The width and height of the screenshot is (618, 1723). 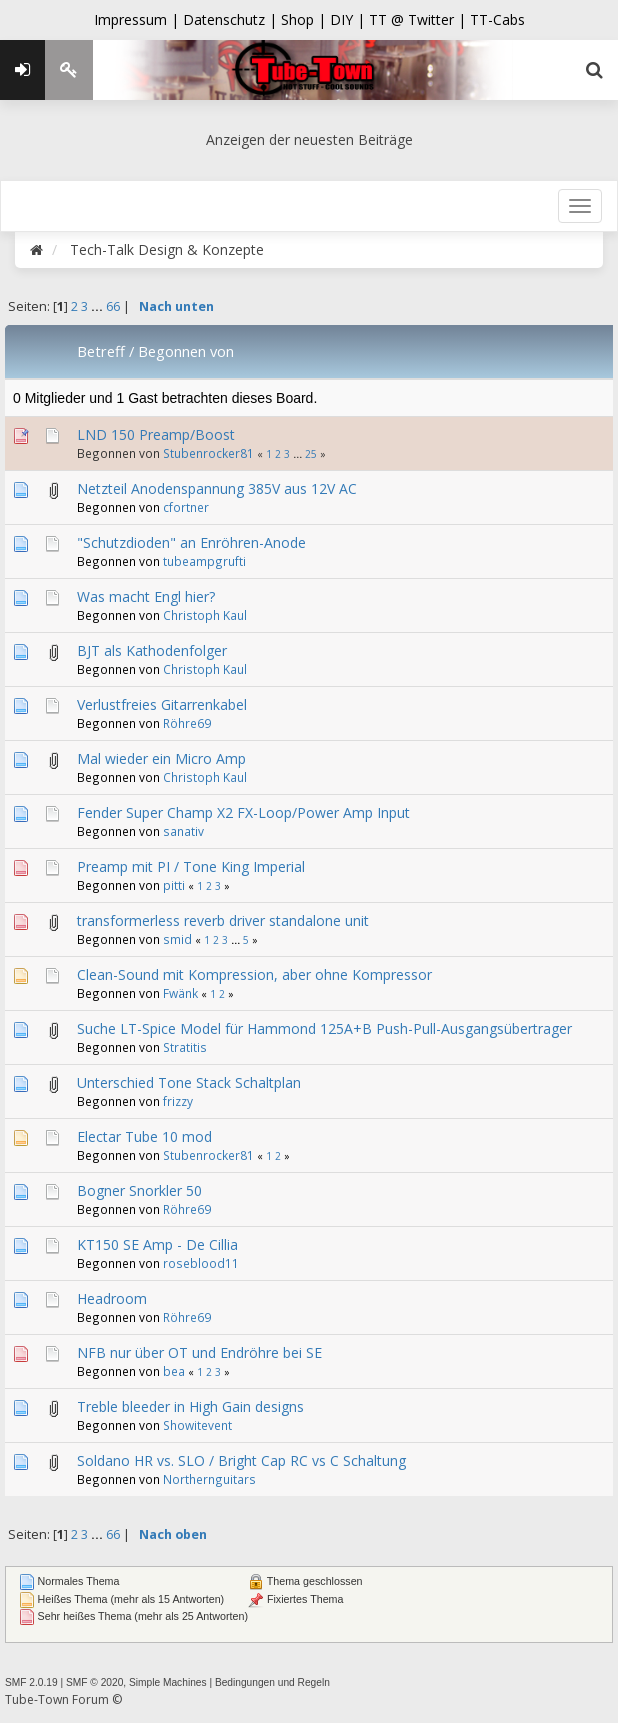 What do you see at coordinates (190, 1406) in the screenshot?
I see `Treble bleeder in High Gain designs` at bounding box center [190, 1406].